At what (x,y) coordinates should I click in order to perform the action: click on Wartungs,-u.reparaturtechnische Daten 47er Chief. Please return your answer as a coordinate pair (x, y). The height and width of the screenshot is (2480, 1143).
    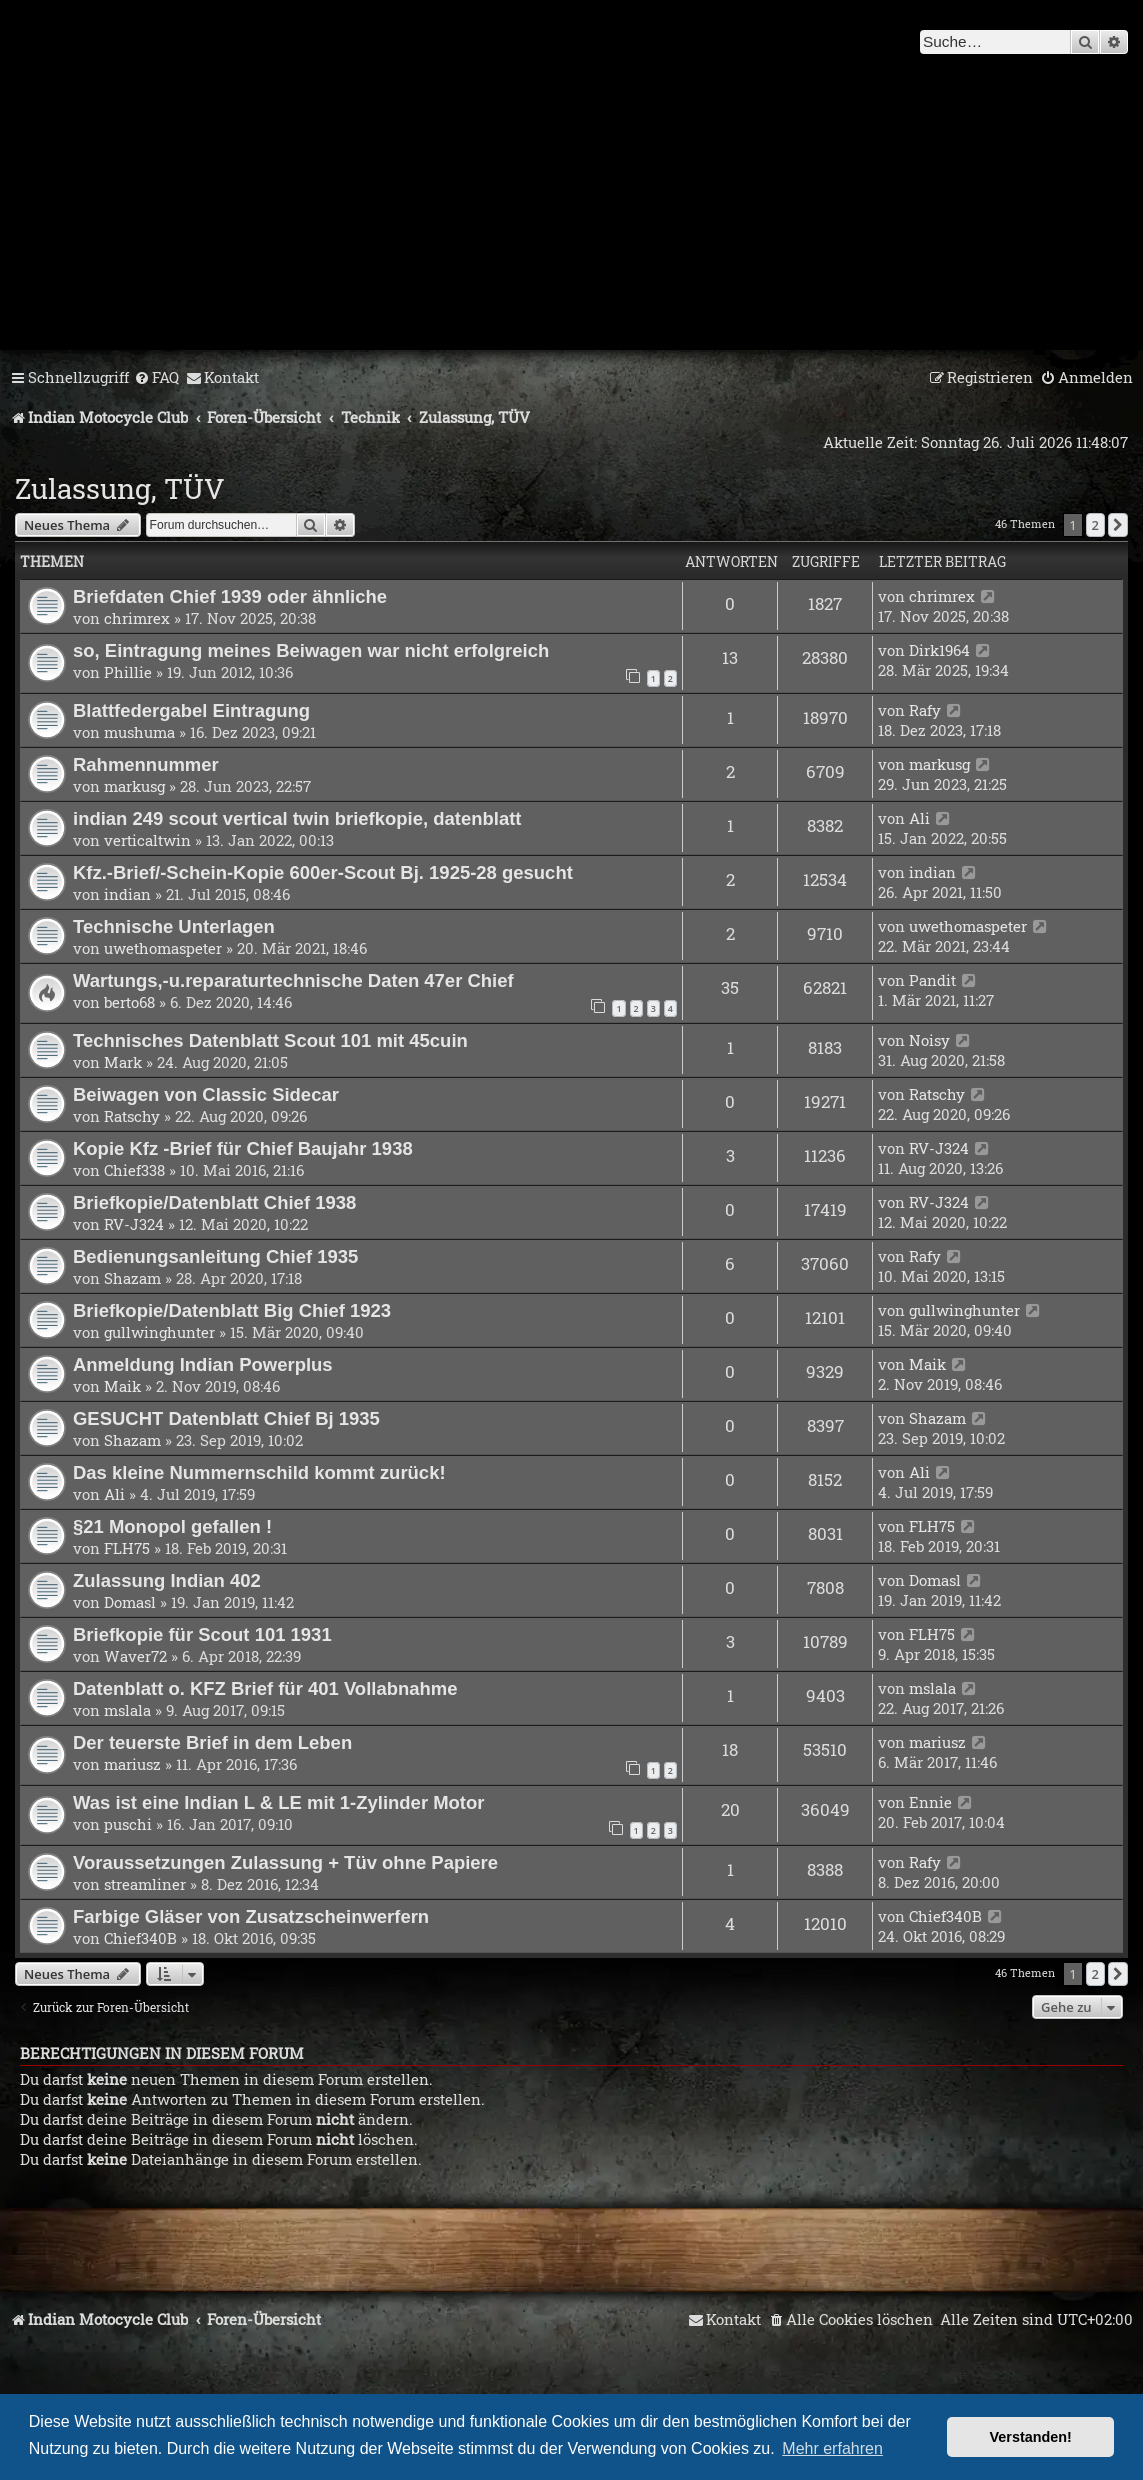
    Looking at the image, I should click on (293, 980).